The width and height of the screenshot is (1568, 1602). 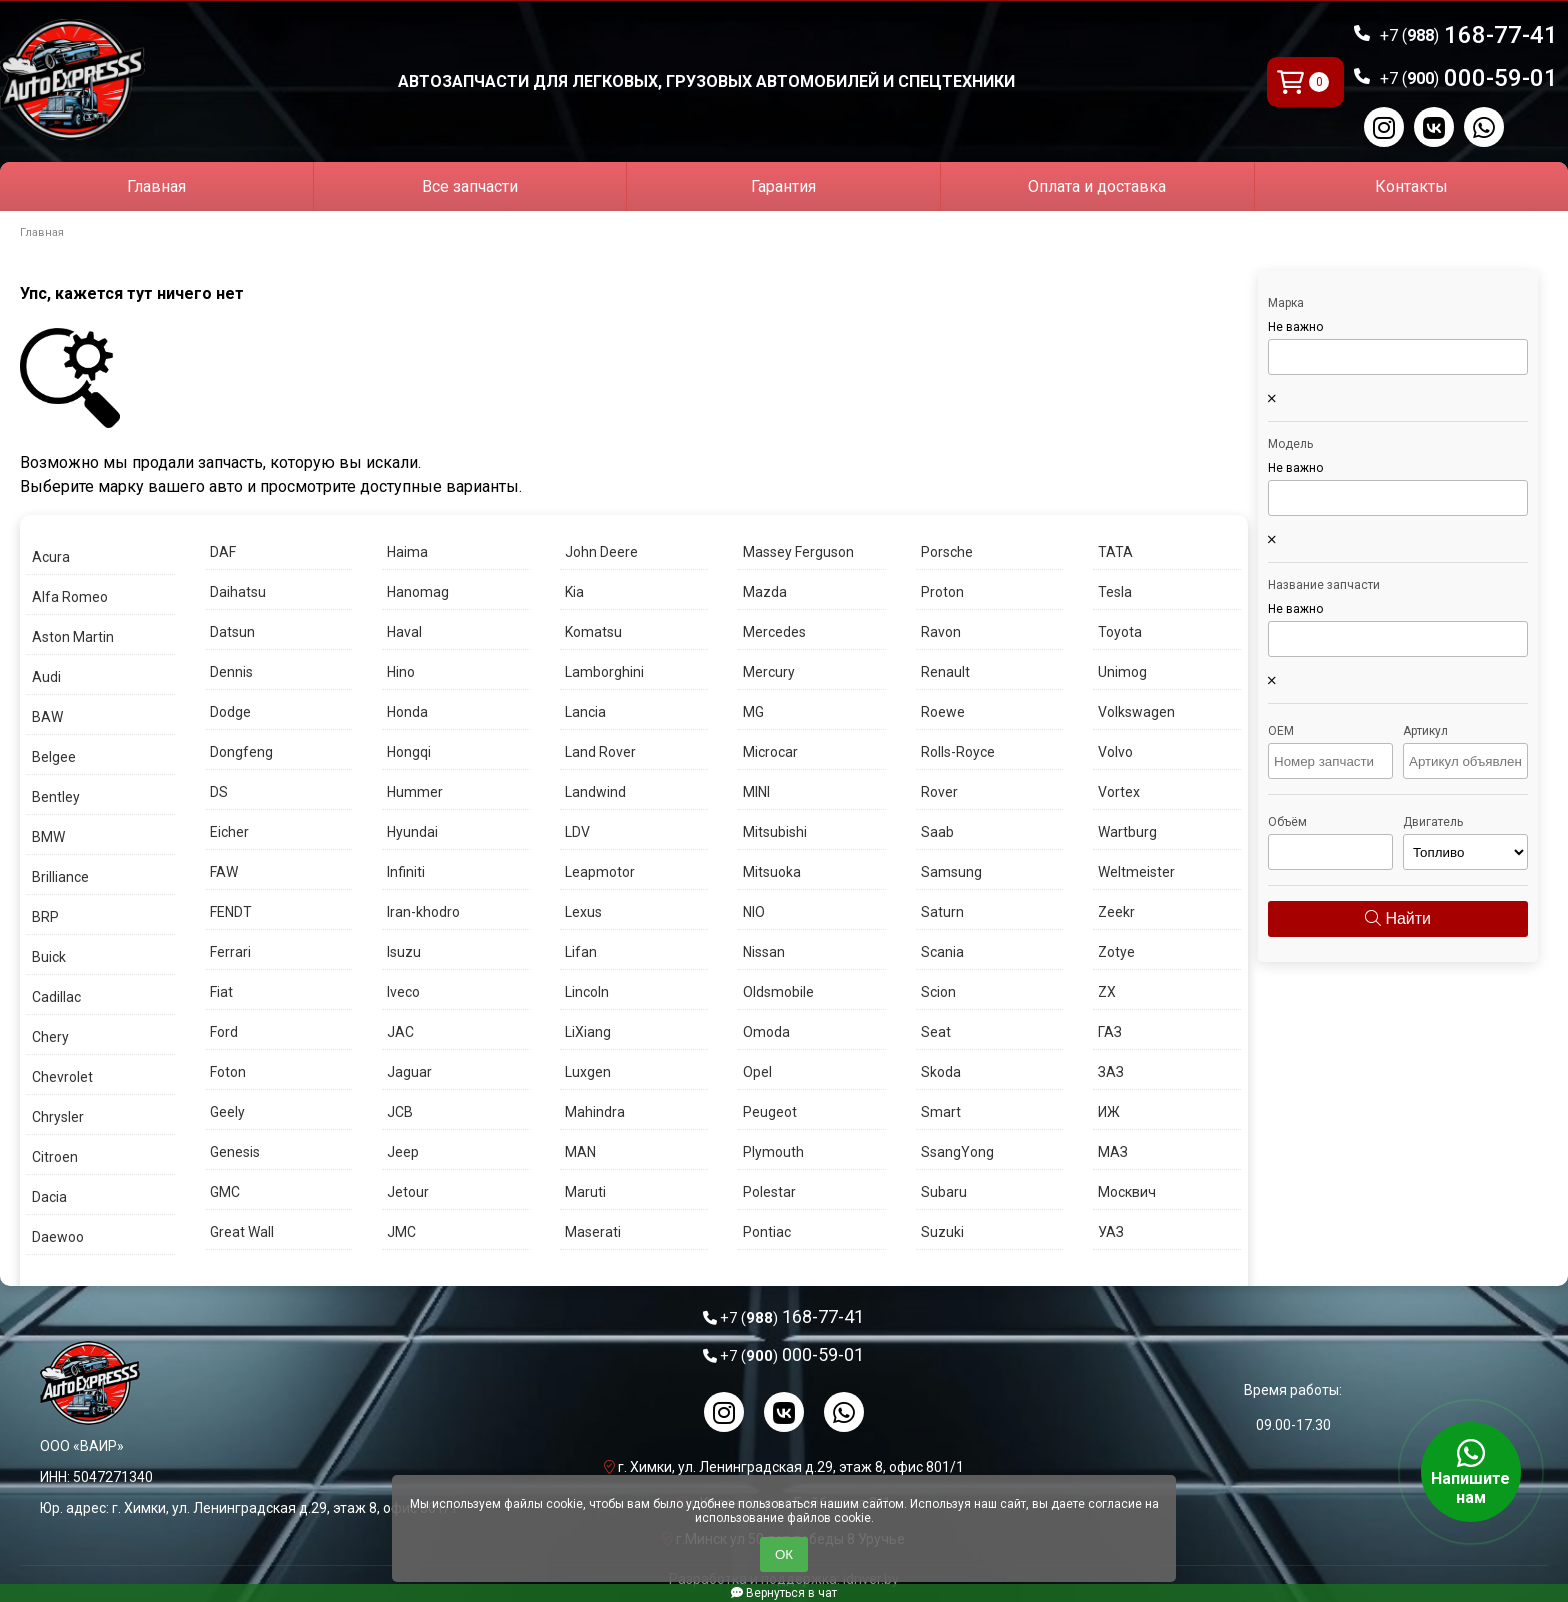 What do you see at coordinates (1127, 1192) in the screenshot?
I see `Москвич` at bounding box center [1127, 1192].